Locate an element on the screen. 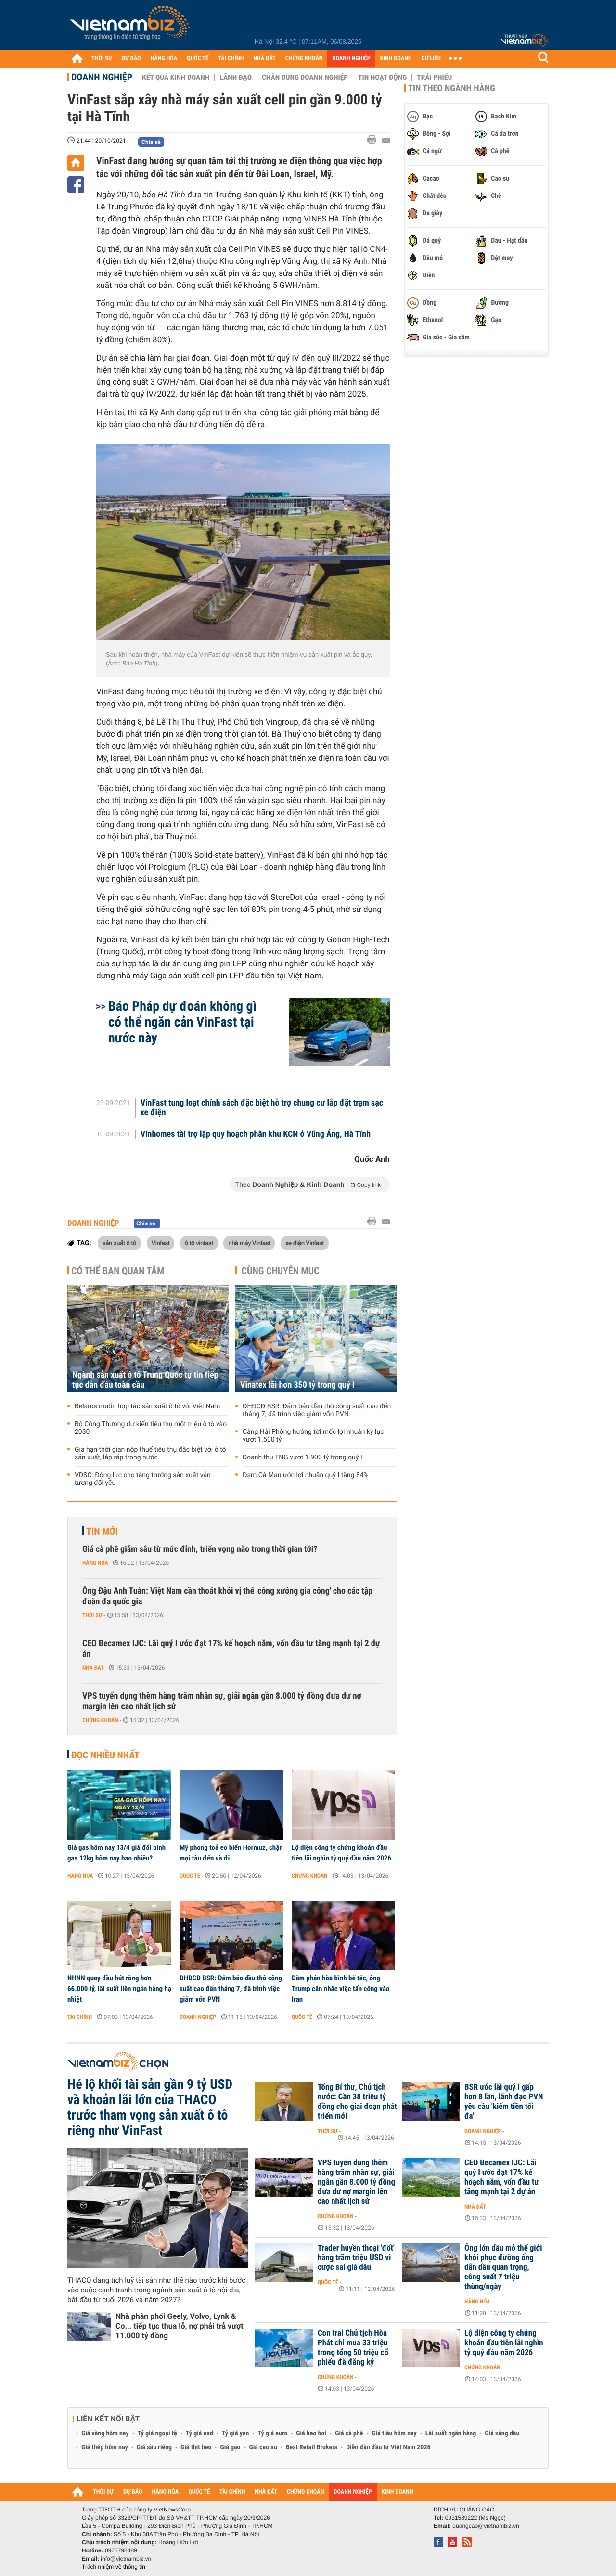 This screenshot has width=616, height=2576. Doanh thu TNG vượt 1.900 tỷ trong quý I is located at coordinates (302, 1457).